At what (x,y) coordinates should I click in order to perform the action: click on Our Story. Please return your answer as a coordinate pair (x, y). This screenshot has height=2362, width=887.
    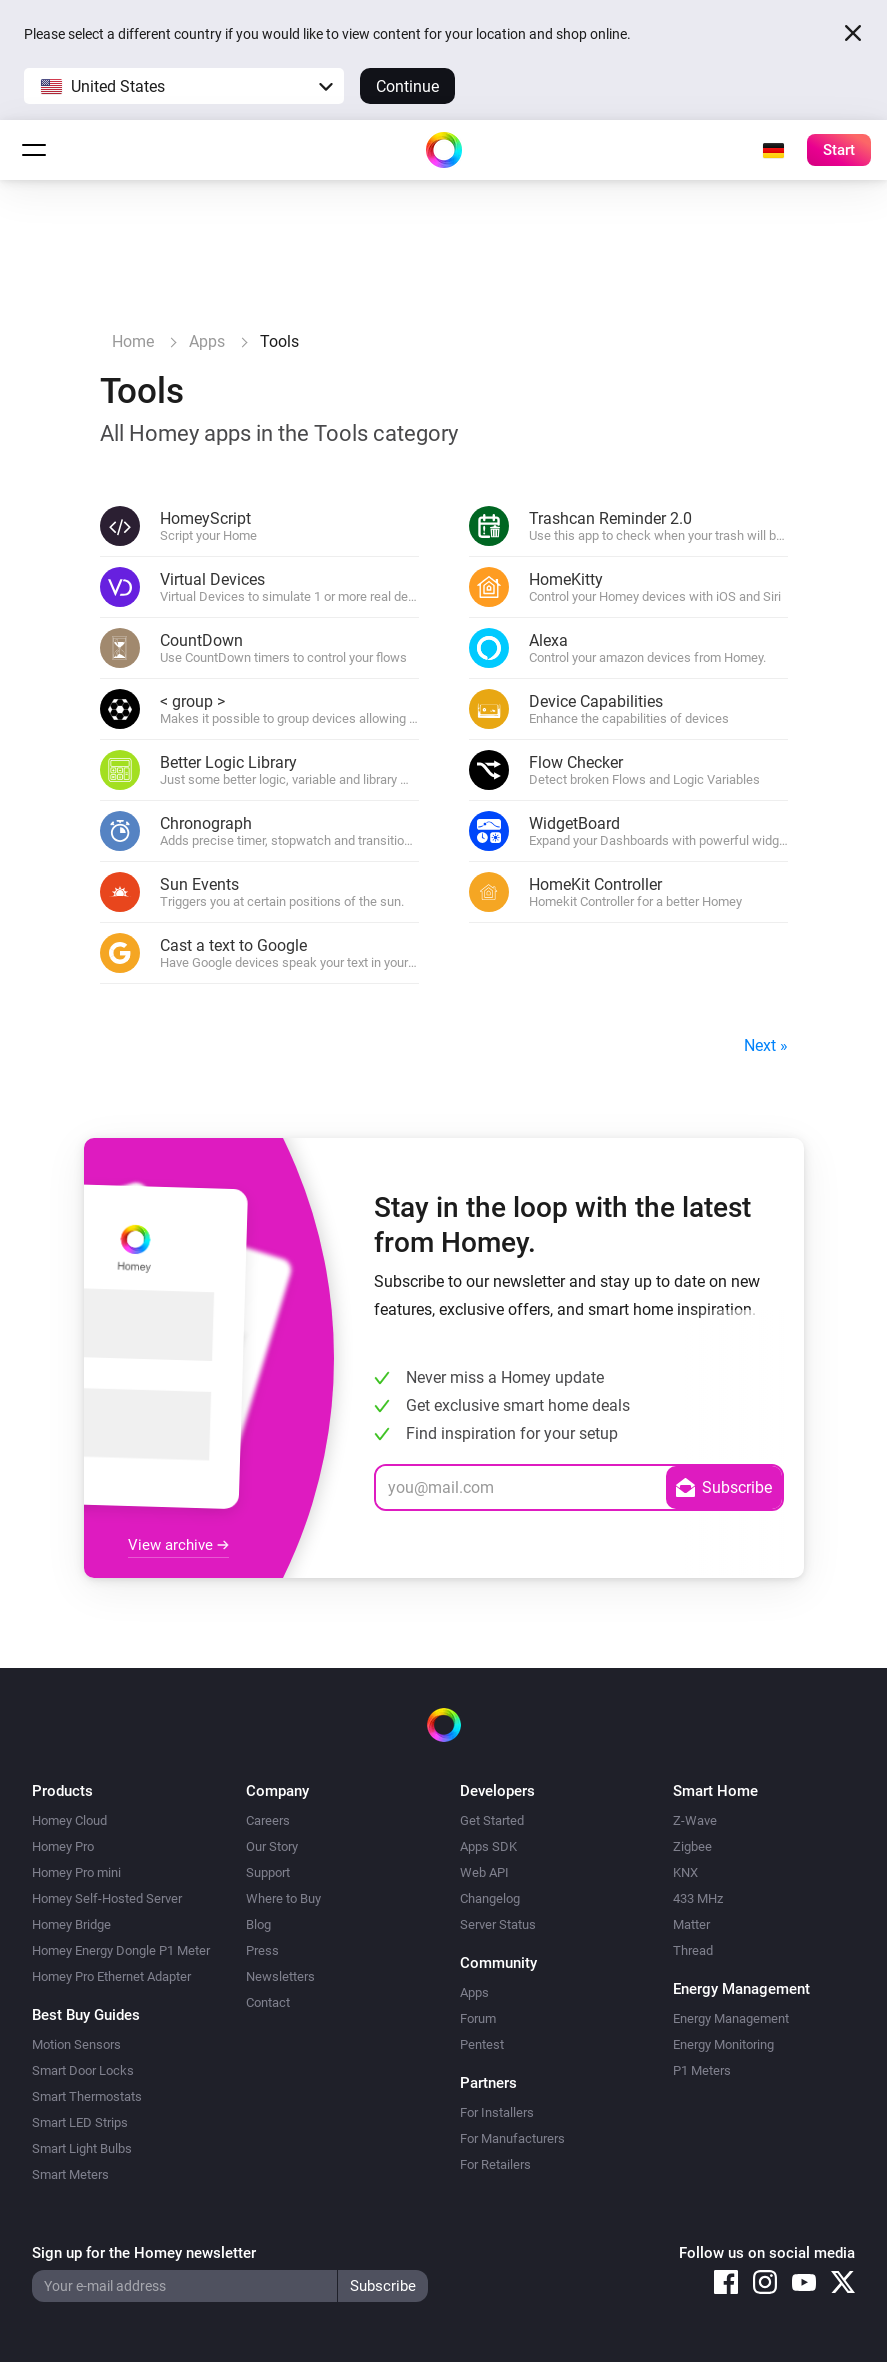
    Looking at the image, I should click on (272, 1846).